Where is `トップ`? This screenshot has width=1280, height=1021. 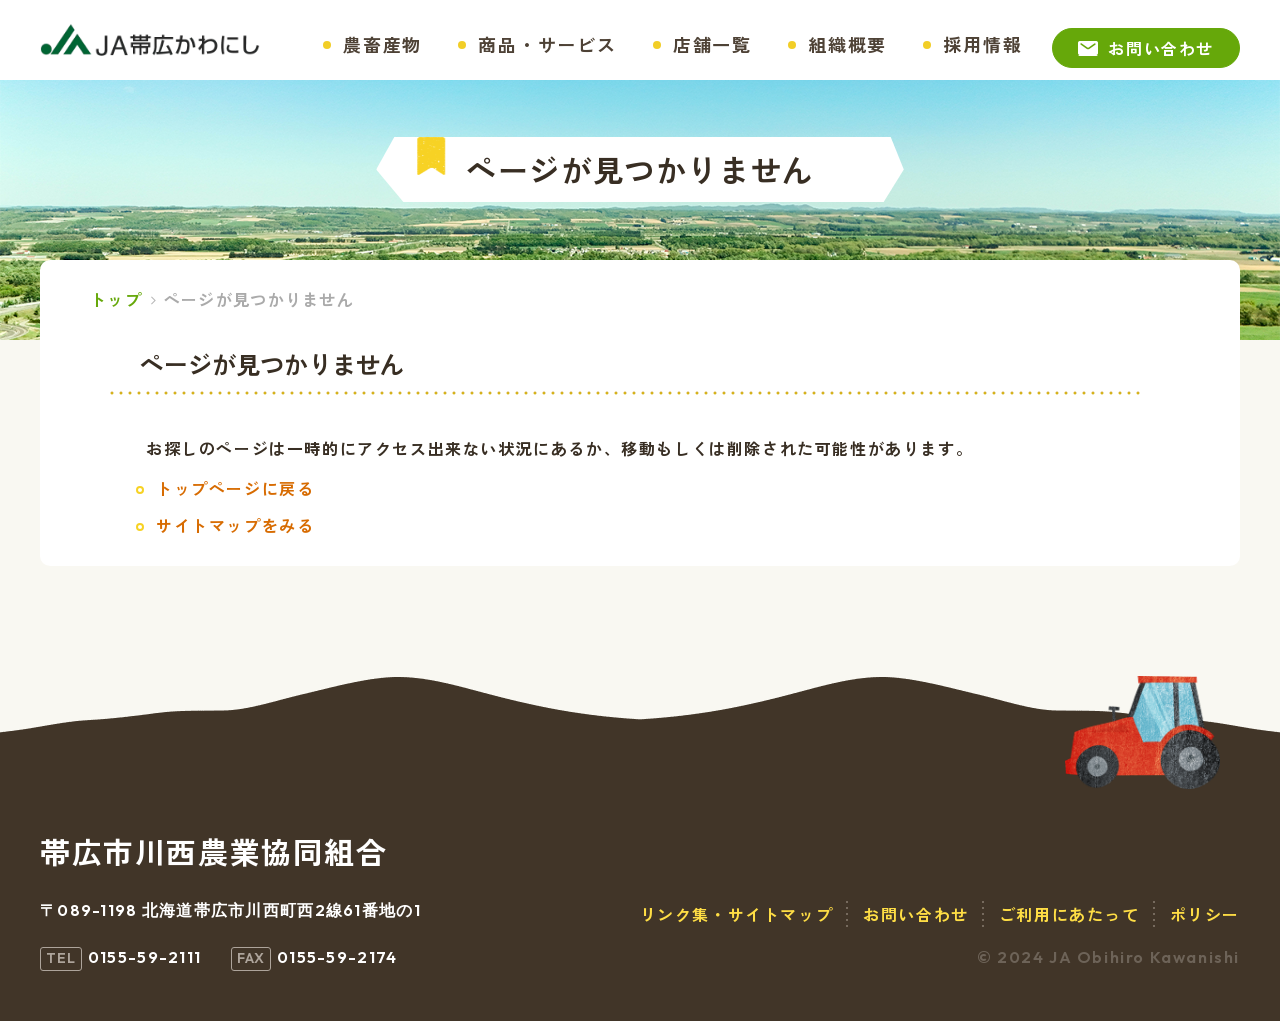 トップ is located at coordinates (116, 299).